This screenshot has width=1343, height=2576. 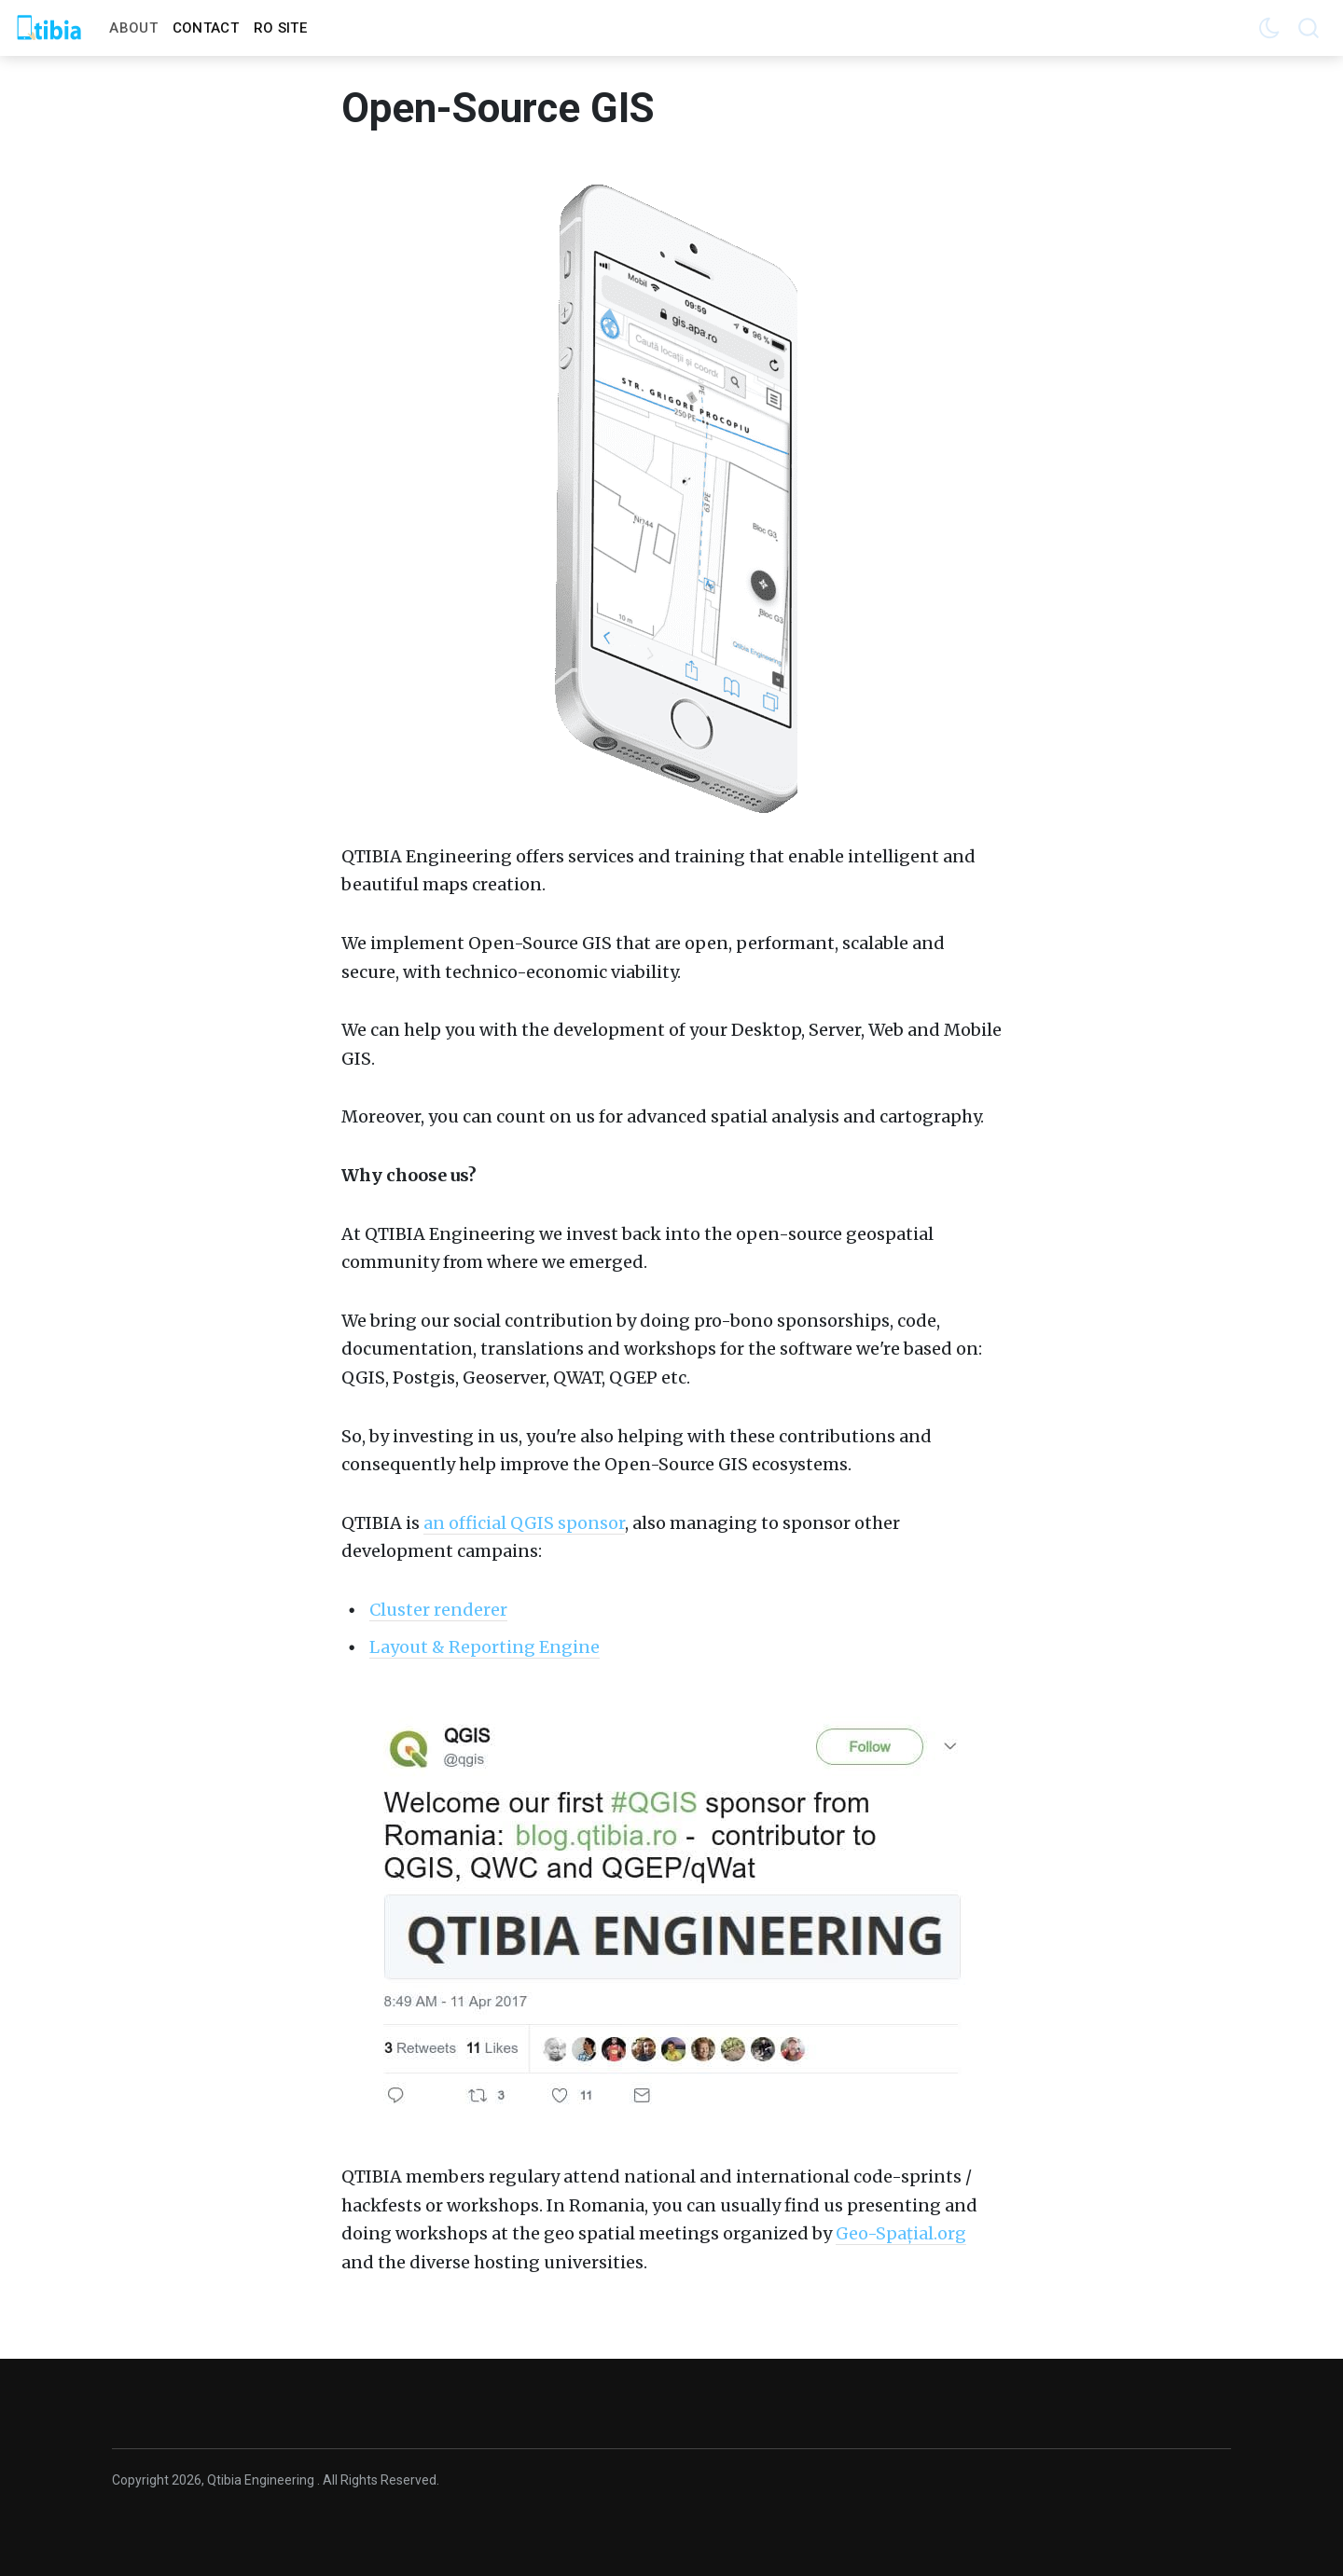 I want to click on Contact, so click(x=206, y=28).